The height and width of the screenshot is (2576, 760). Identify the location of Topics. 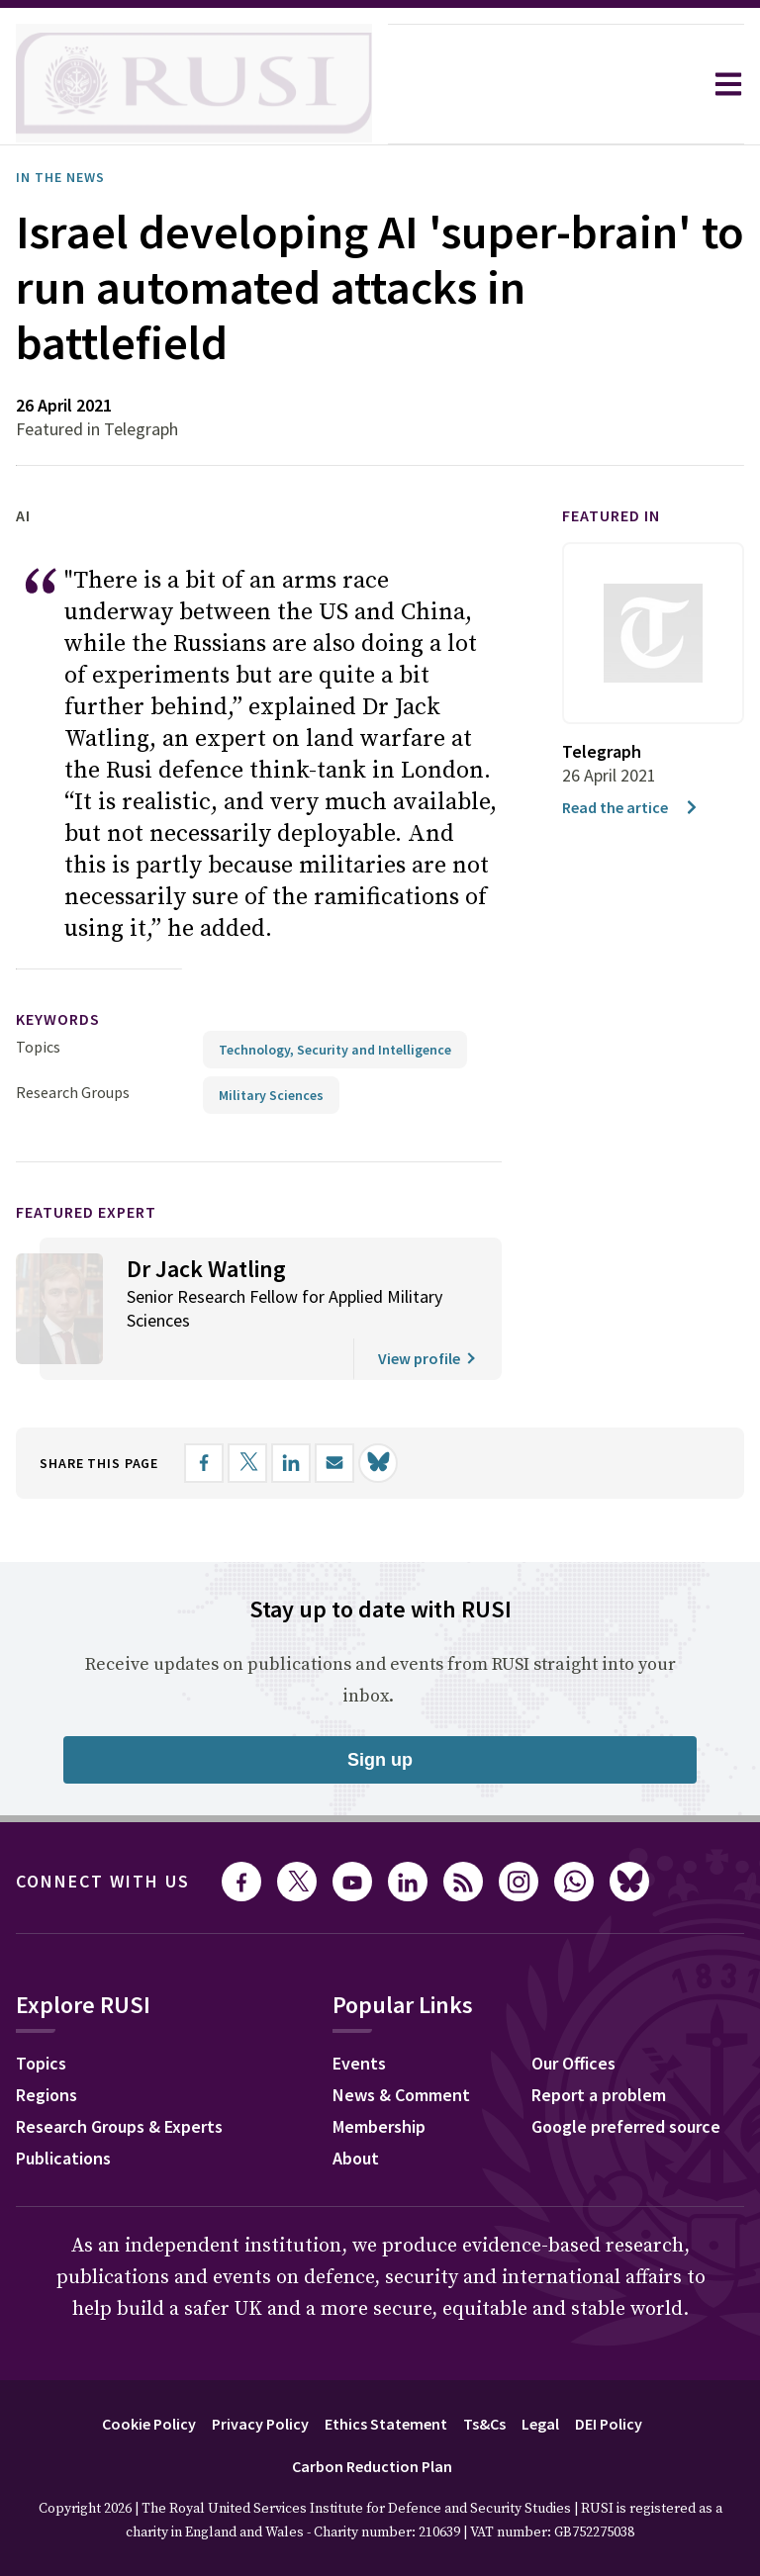
(38, 1047).